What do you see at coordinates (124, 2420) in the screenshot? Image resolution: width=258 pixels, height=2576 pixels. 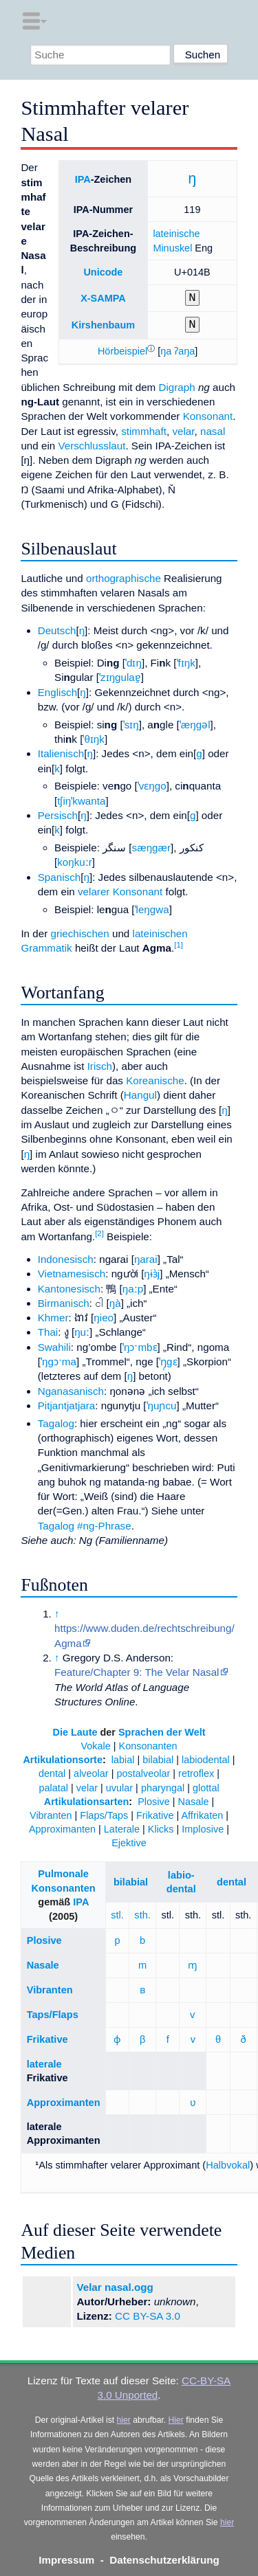 I see `hier` at bounding box center [124, 2420].